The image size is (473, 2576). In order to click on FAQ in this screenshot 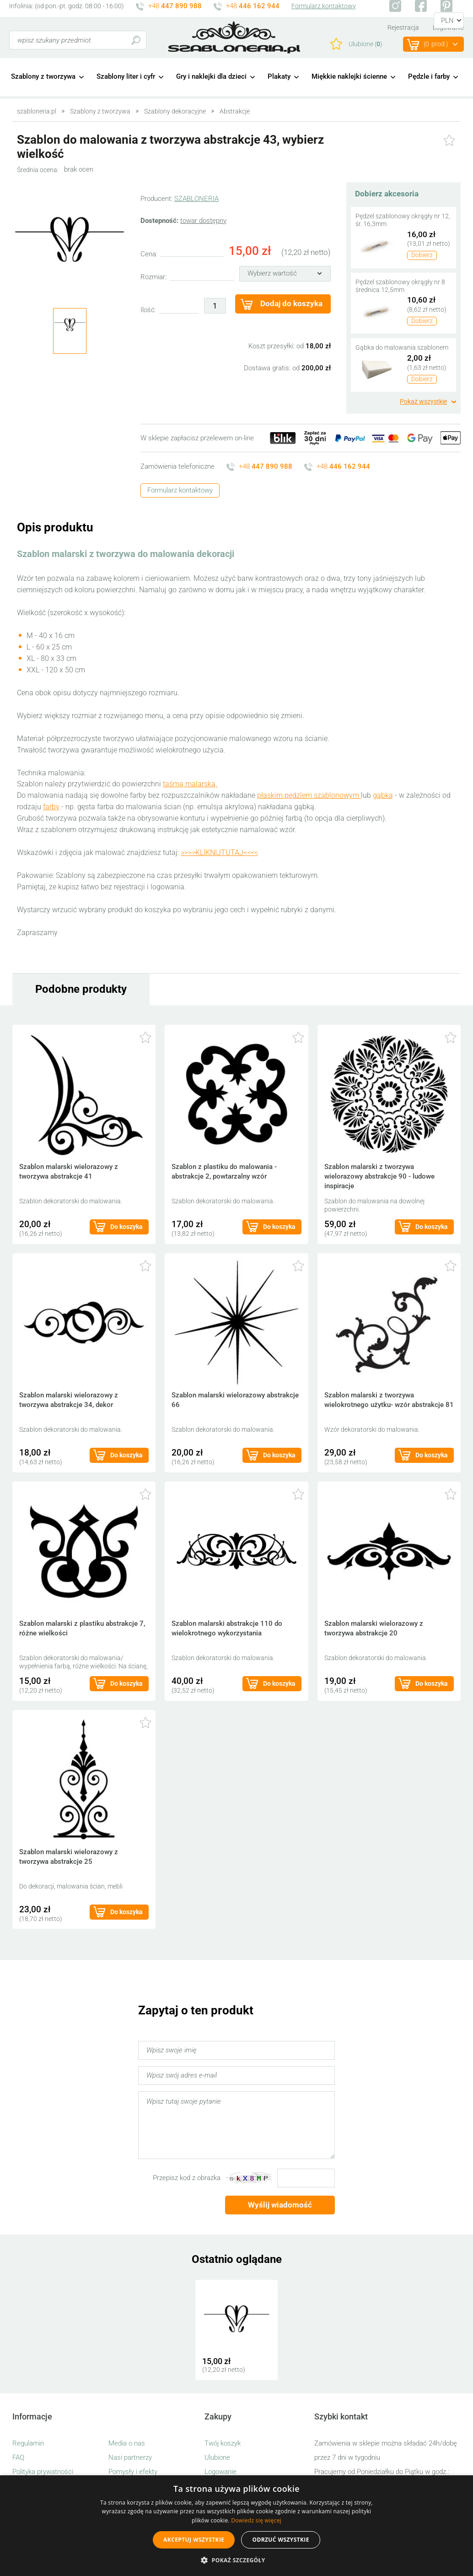, I will do `click(18, 2457)`.